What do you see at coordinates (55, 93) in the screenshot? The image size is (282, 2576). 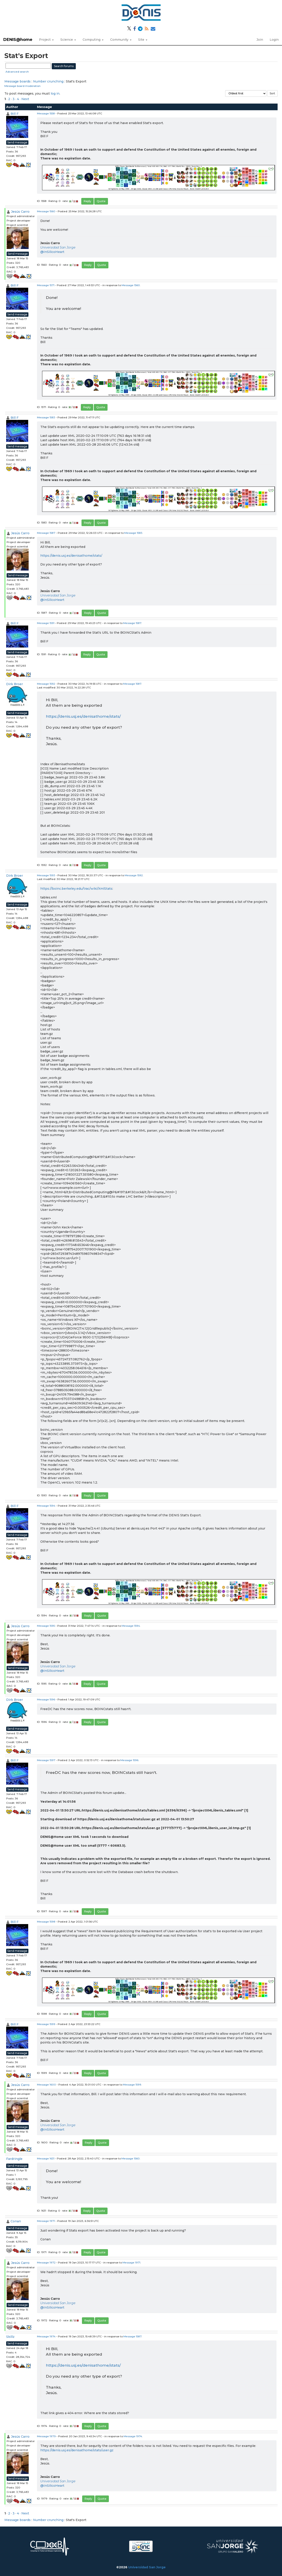 I see `log in` at bounding box center [55, 93].